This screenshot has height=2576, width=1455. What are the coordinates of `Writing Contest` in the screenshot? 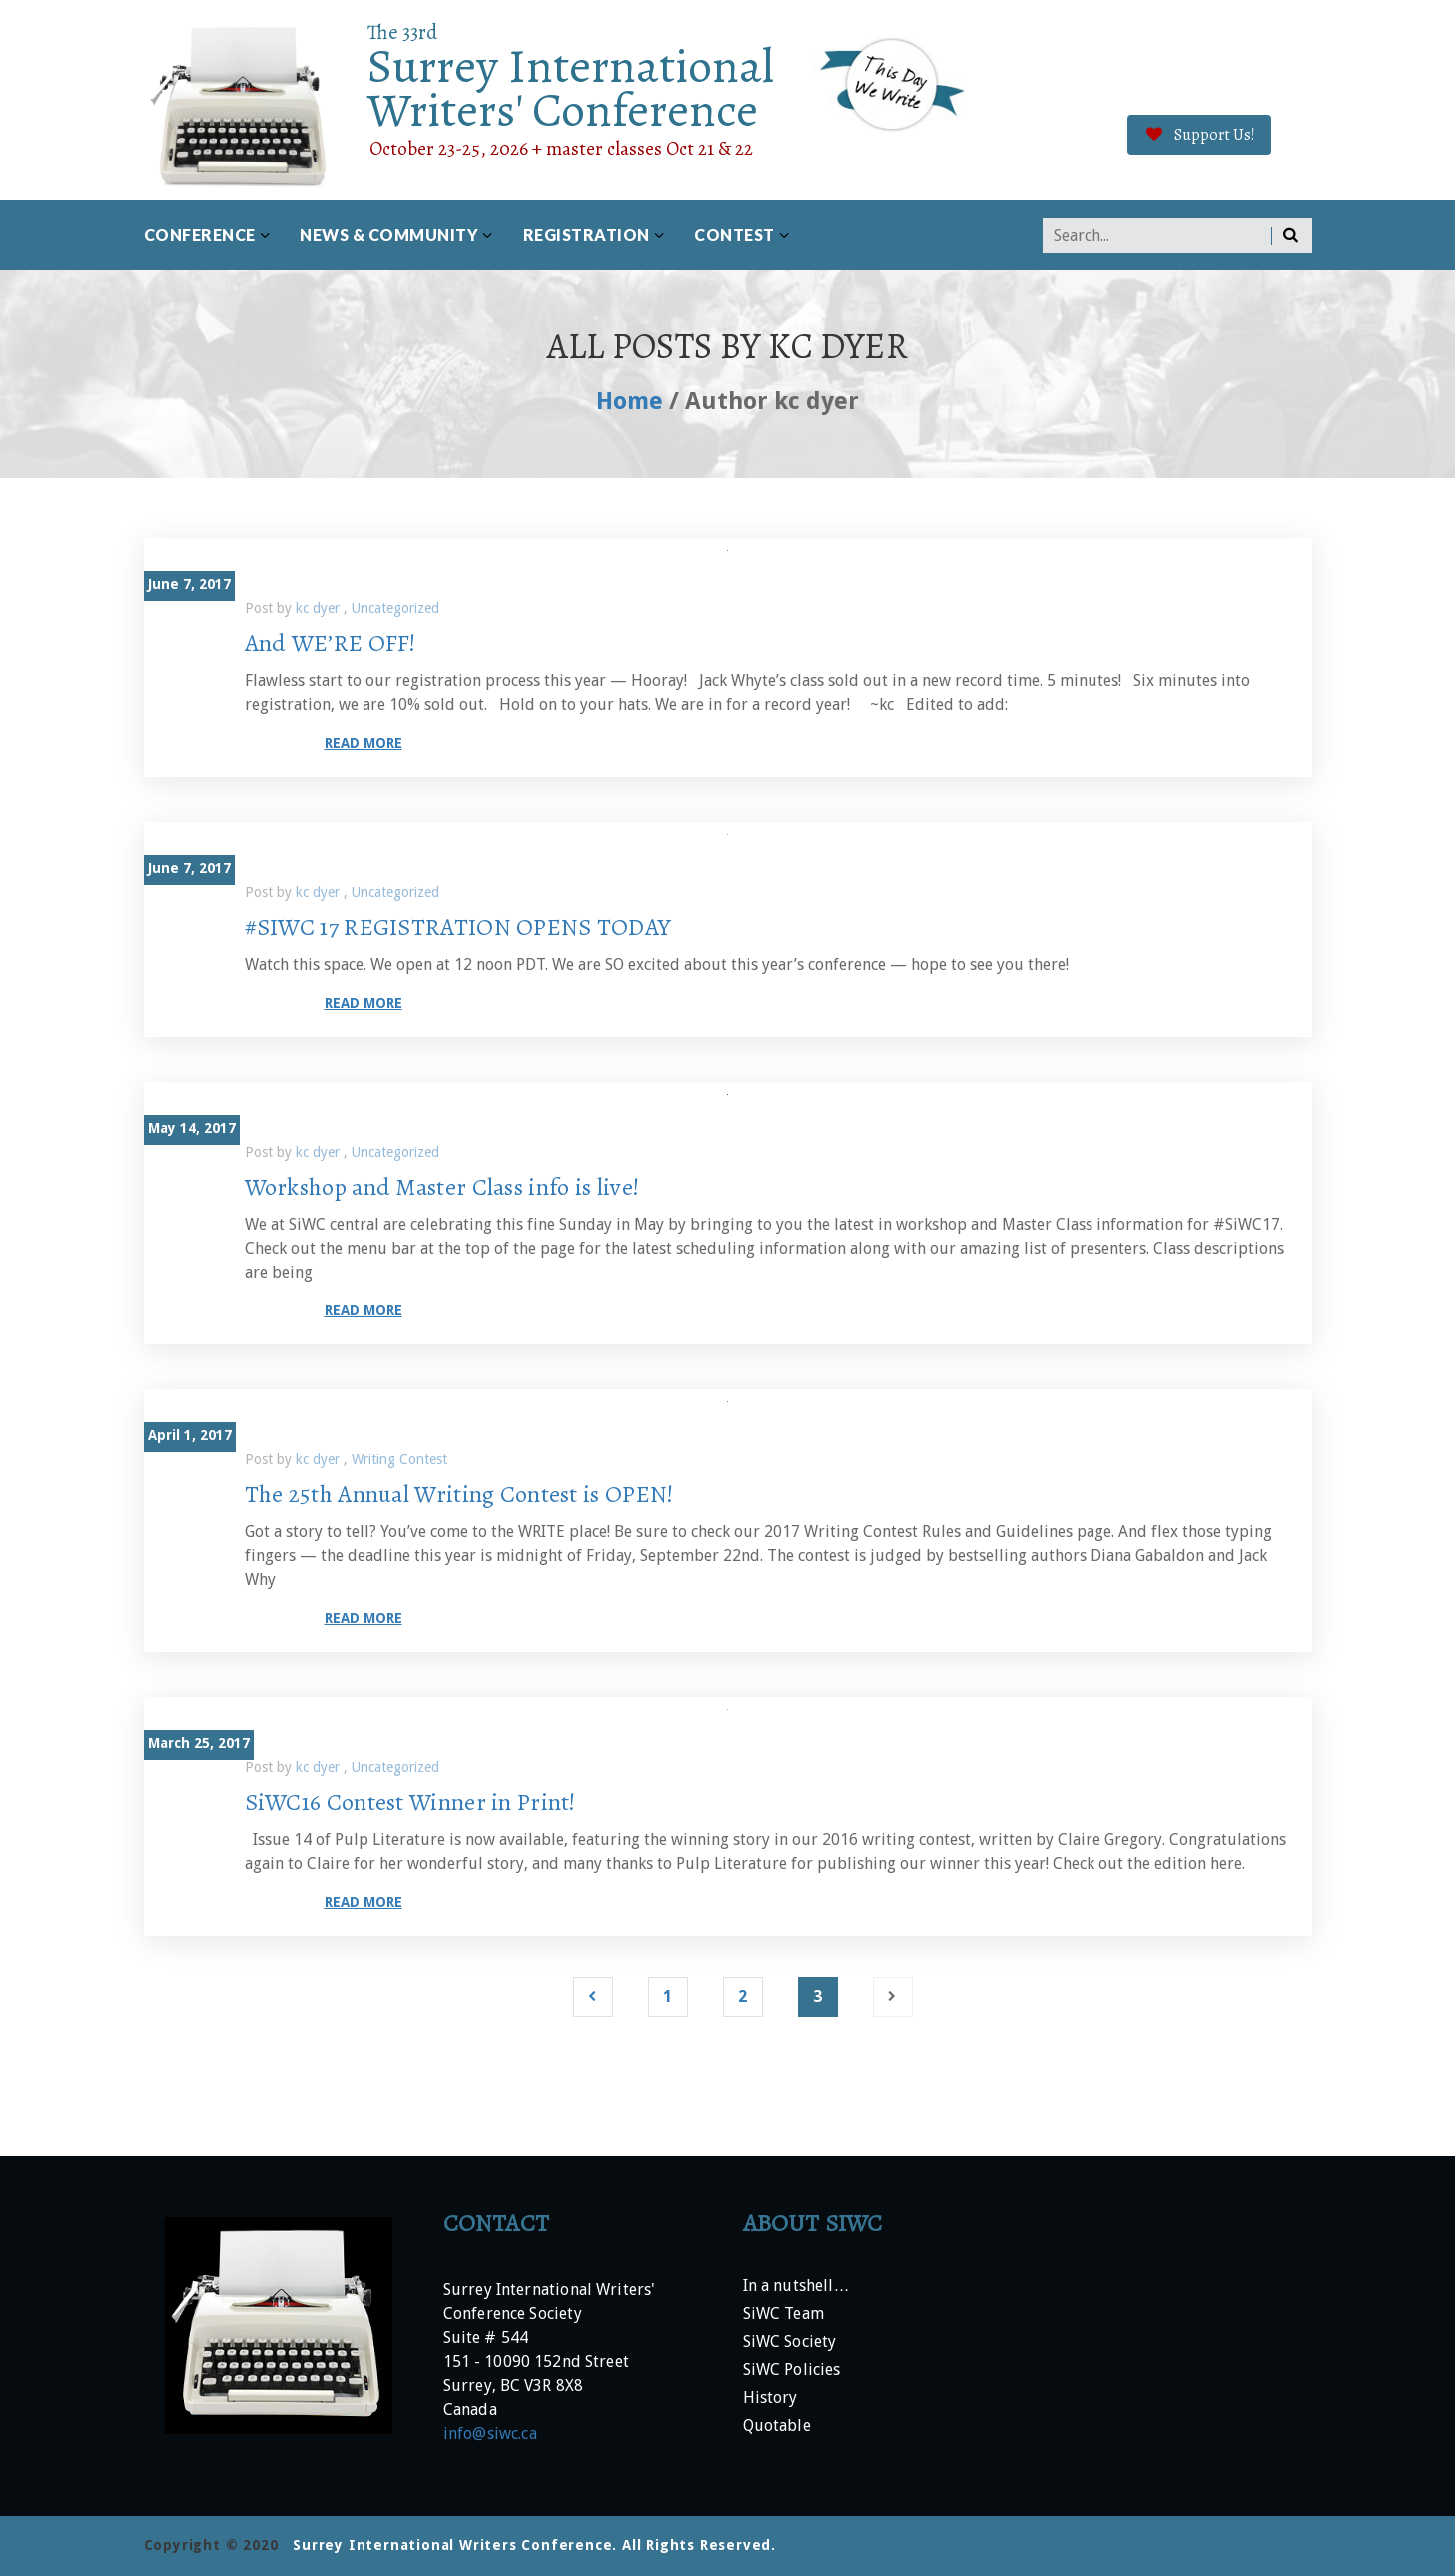 It's located at (399, 1459).